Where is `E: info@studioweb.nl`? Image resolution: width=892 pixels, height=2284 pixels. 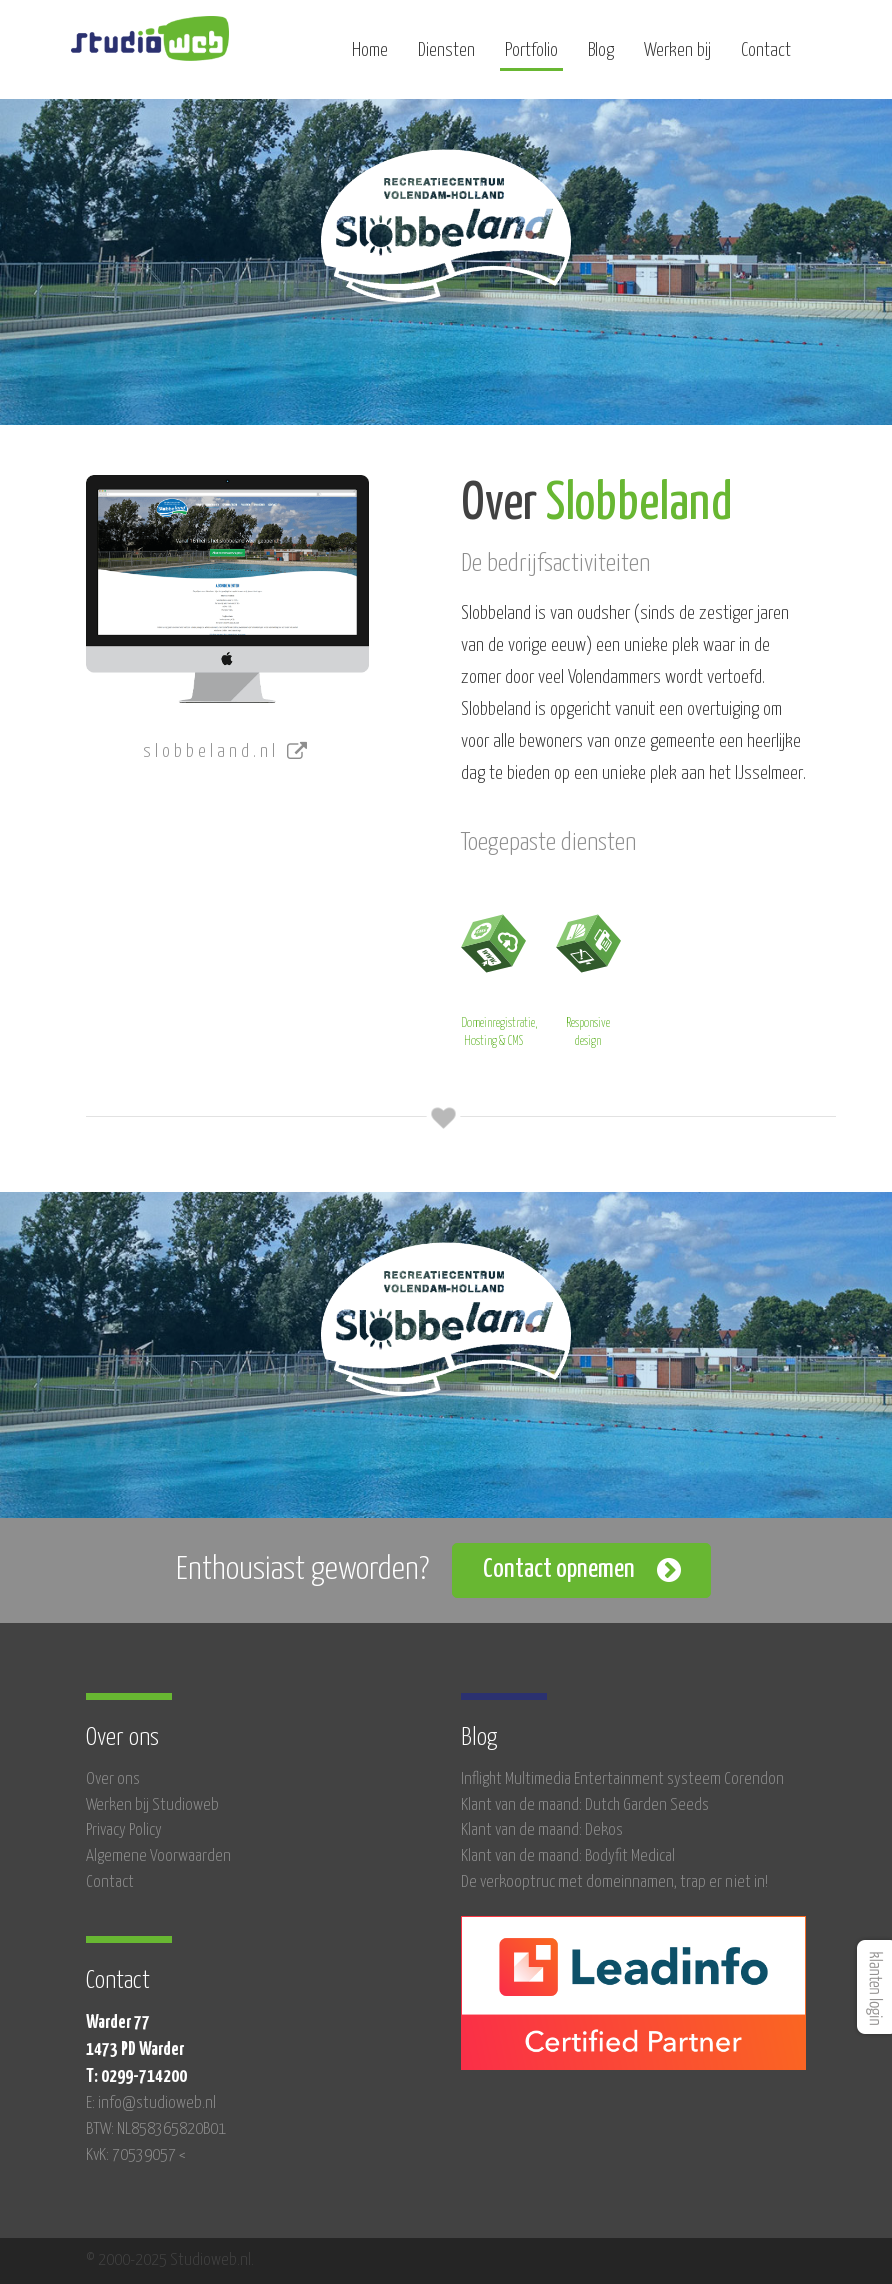
E: info@studioweb.nl is located at coordinates (151, 2103).